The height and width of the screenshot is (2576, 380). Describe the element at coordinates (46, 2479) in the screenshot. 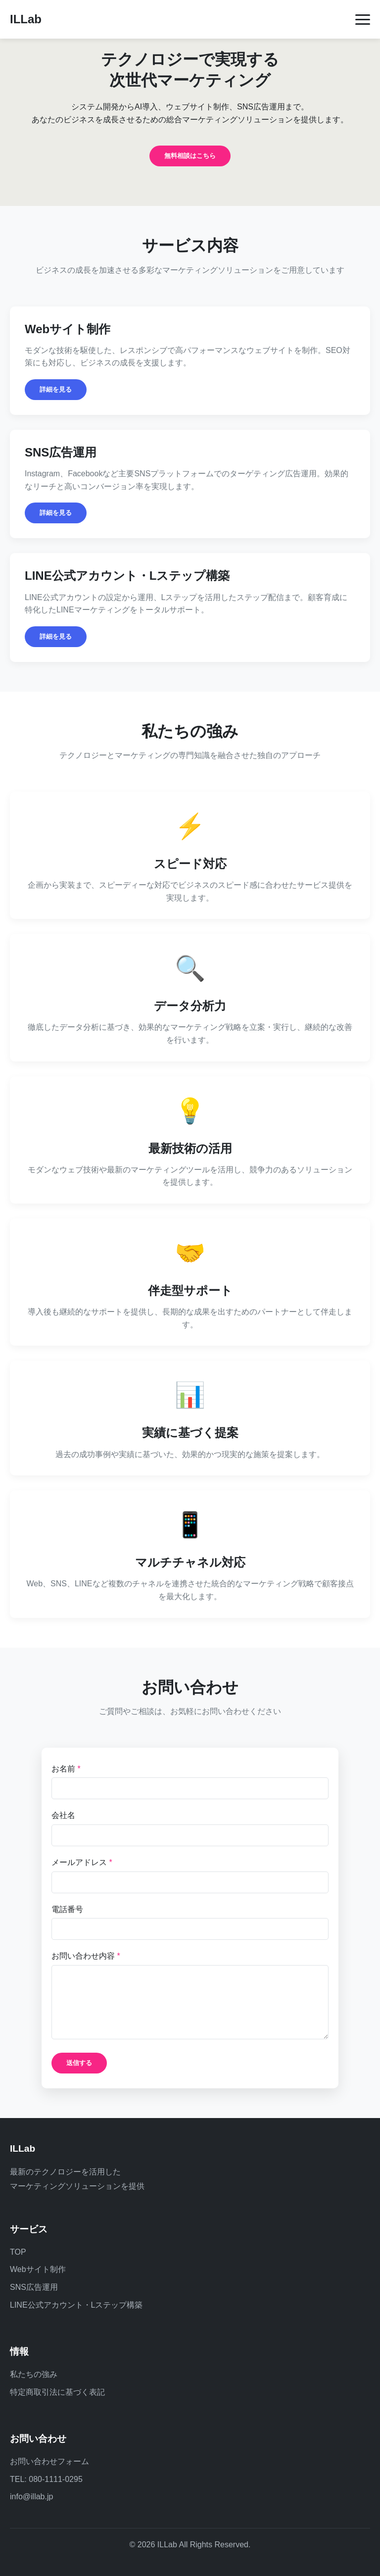

I see `TEL: 080-1111-0295` at that location.